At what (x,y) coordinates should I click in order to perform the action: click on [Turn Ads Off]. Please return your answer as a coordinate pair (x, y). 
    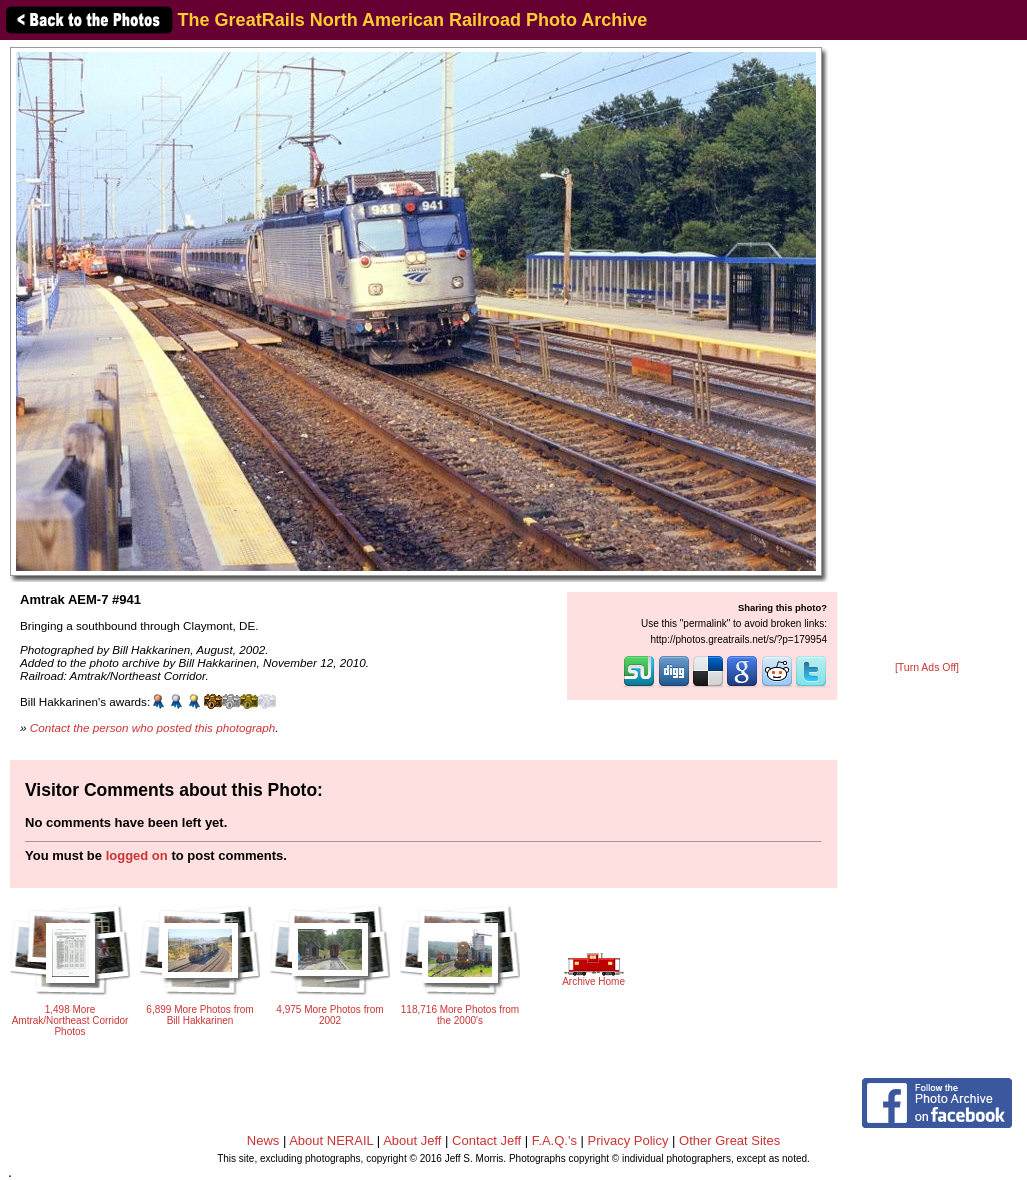
    Looking at the image, I should click on (927, 667).